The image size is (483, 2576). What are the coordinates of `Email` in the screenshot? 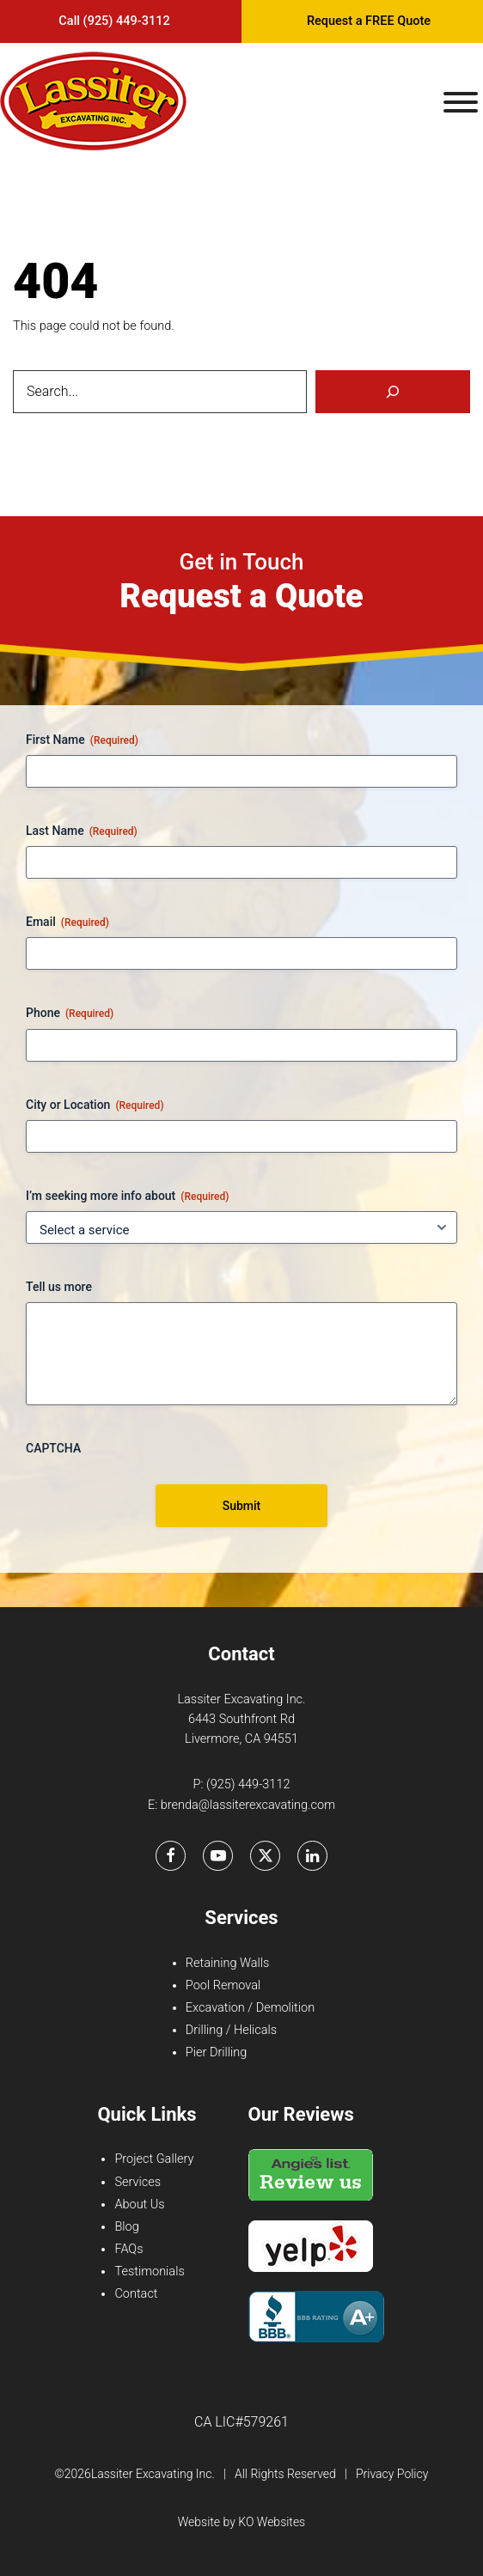 It's located at (67, 922).